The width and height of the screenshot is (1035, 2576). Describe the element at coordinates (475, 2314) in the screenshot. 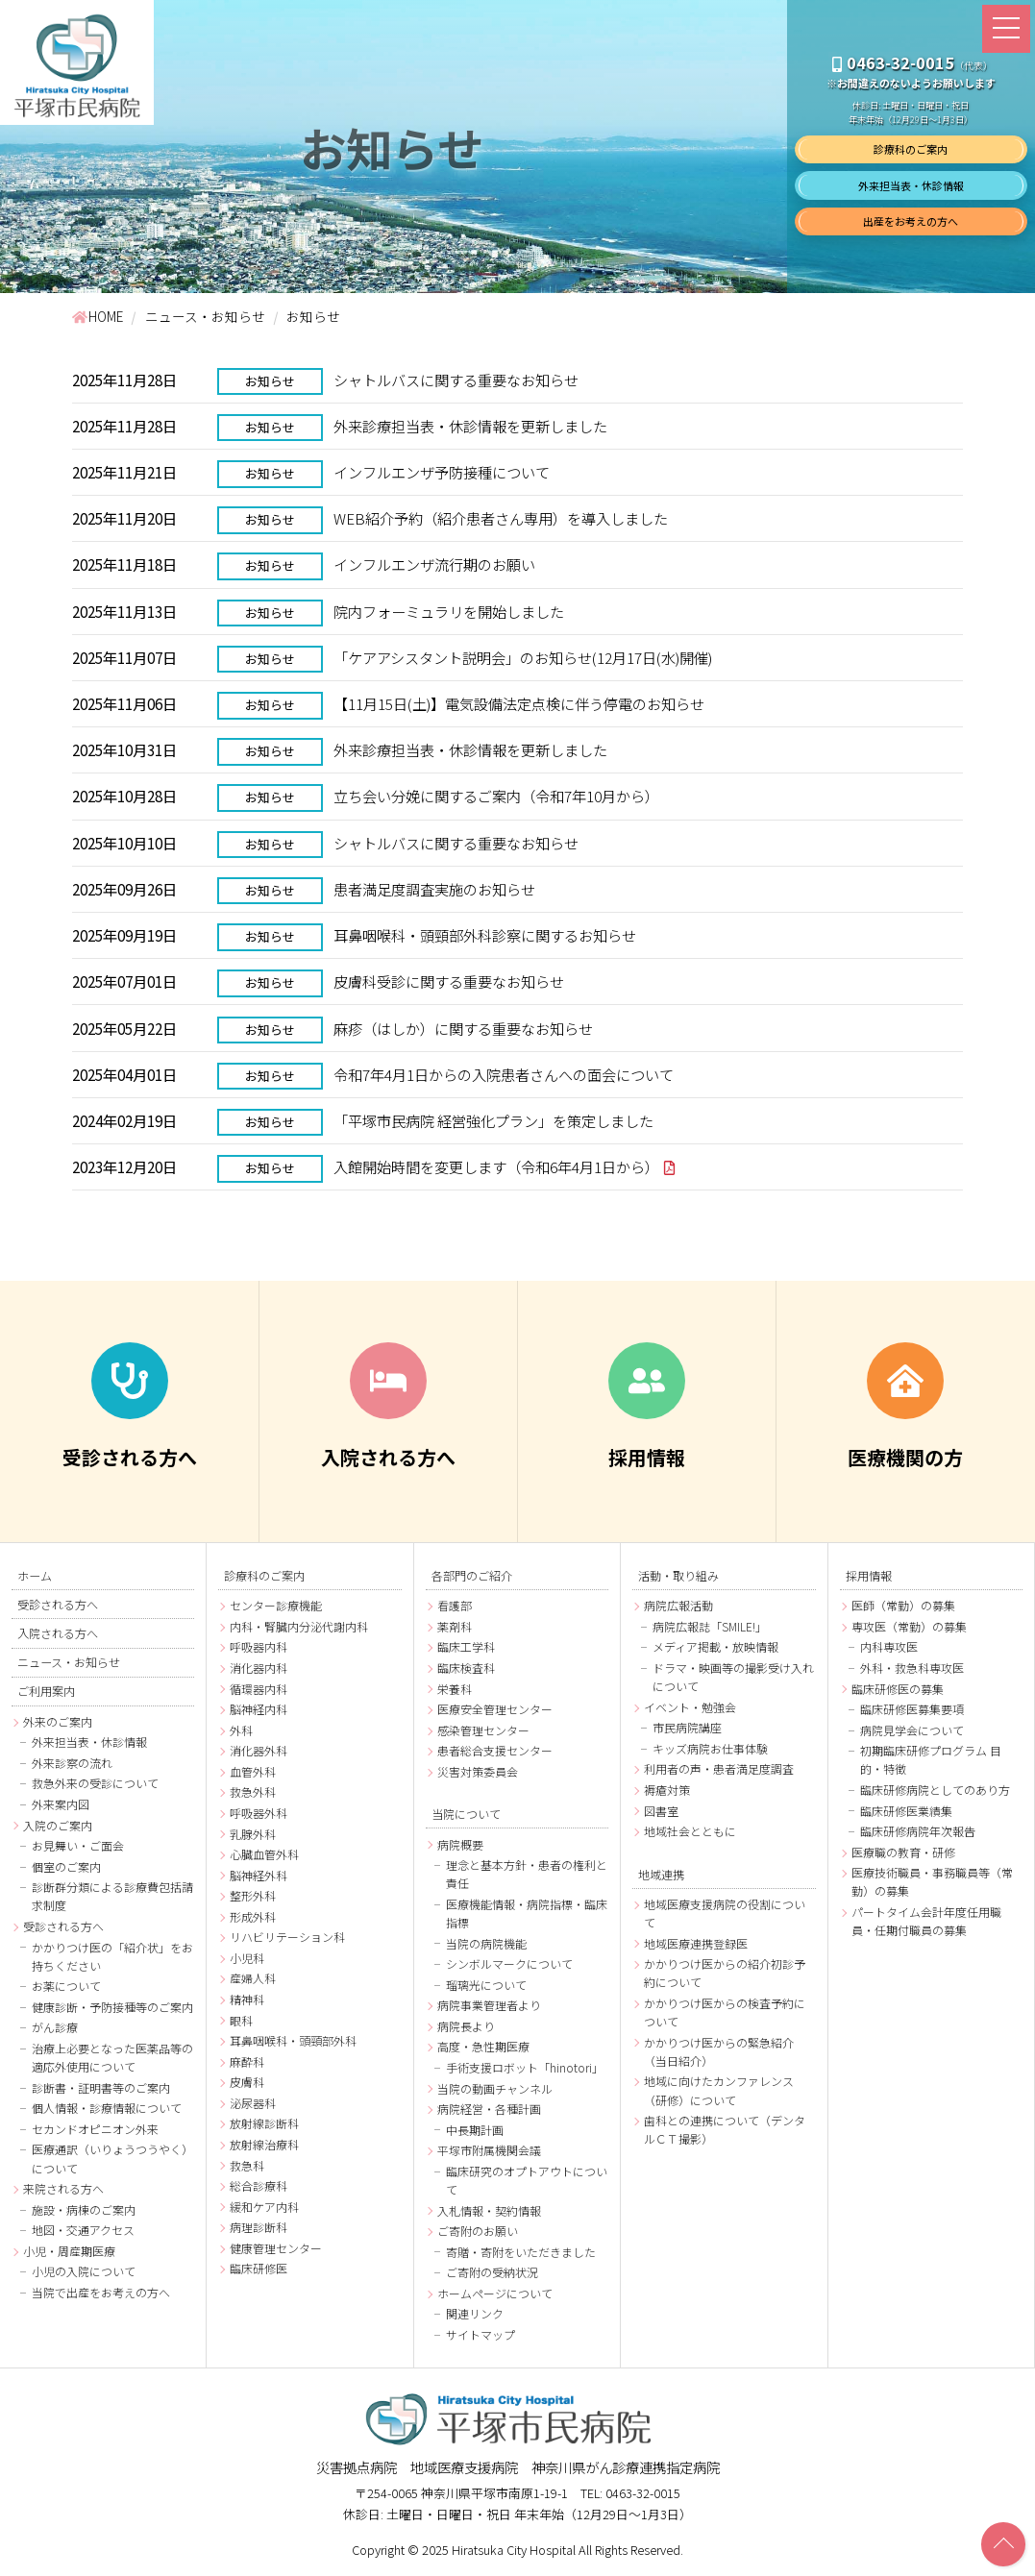

I see `関連リンク` at that location.